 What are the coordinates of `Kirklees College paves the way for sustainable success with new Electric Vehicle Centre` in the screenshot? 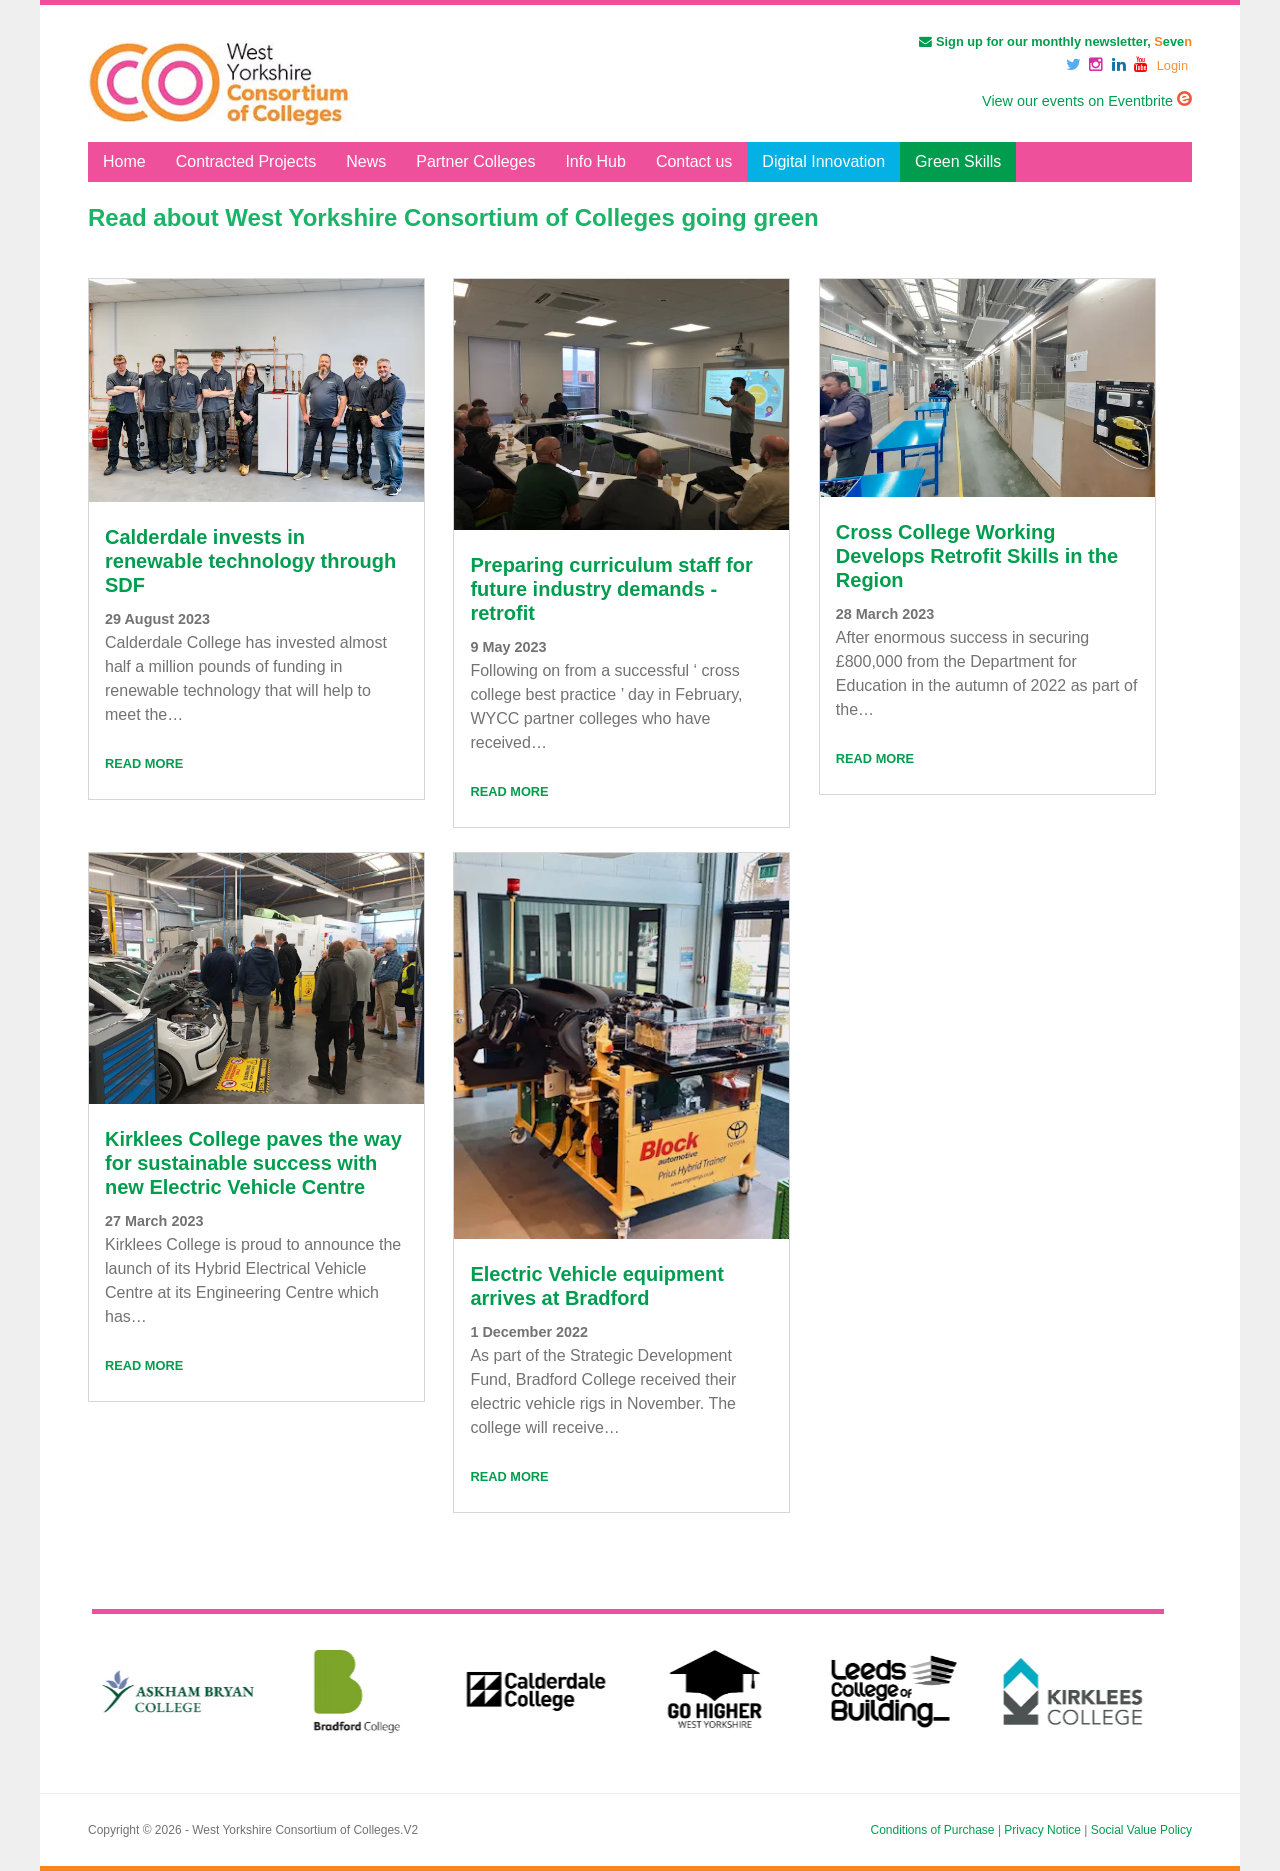 It's located at (253, 1163).